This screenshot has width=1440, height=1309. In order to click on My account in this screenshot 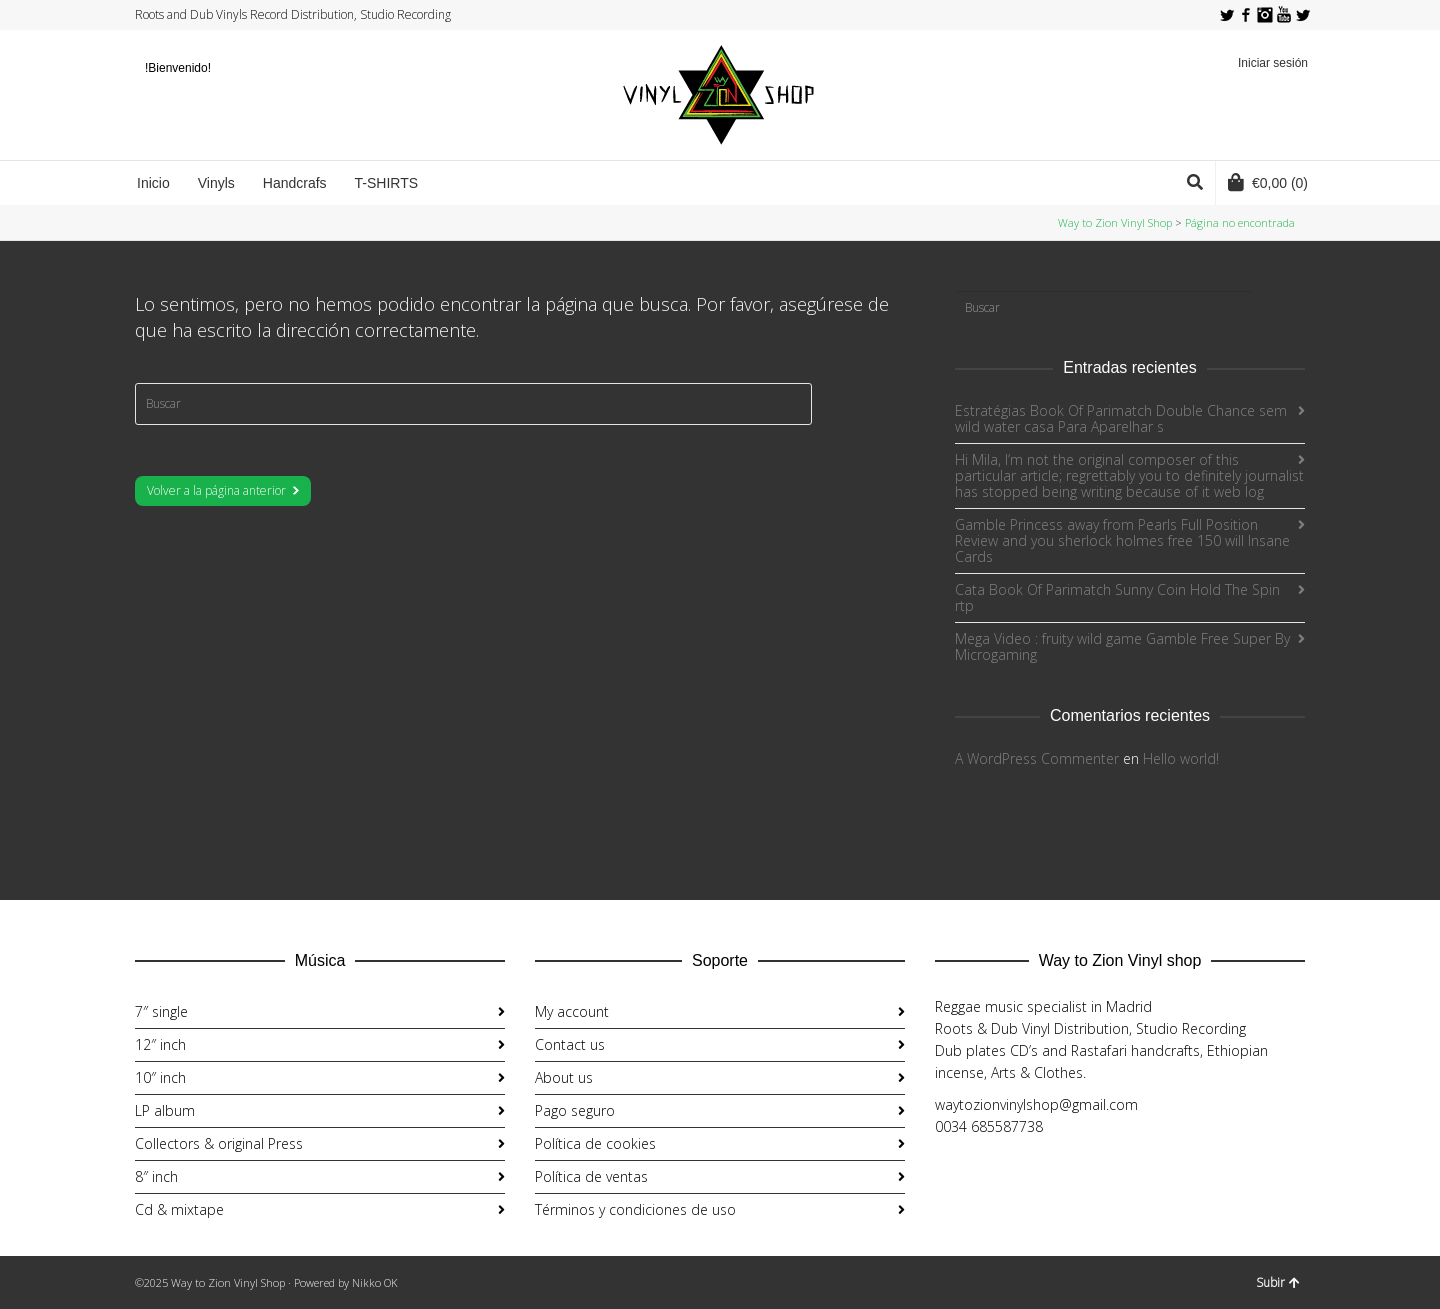, I will do `click(572, 1011)`.